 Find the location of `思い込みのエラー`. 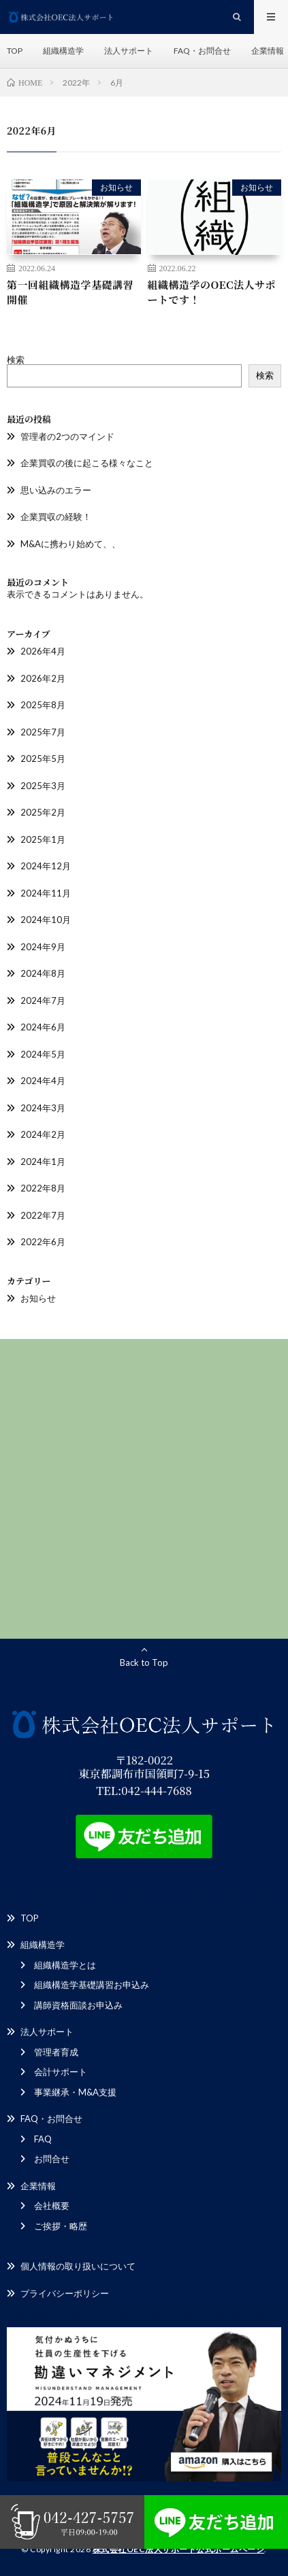

思い込みのエラー is located at coordinates (55, 490).